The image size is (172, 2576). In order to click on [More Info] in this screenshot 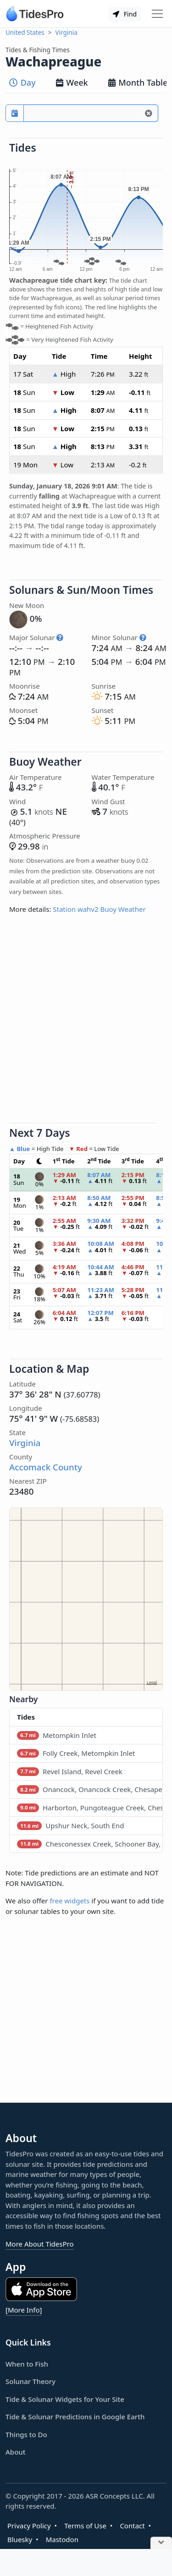, I will do `click(24, 2309)`.